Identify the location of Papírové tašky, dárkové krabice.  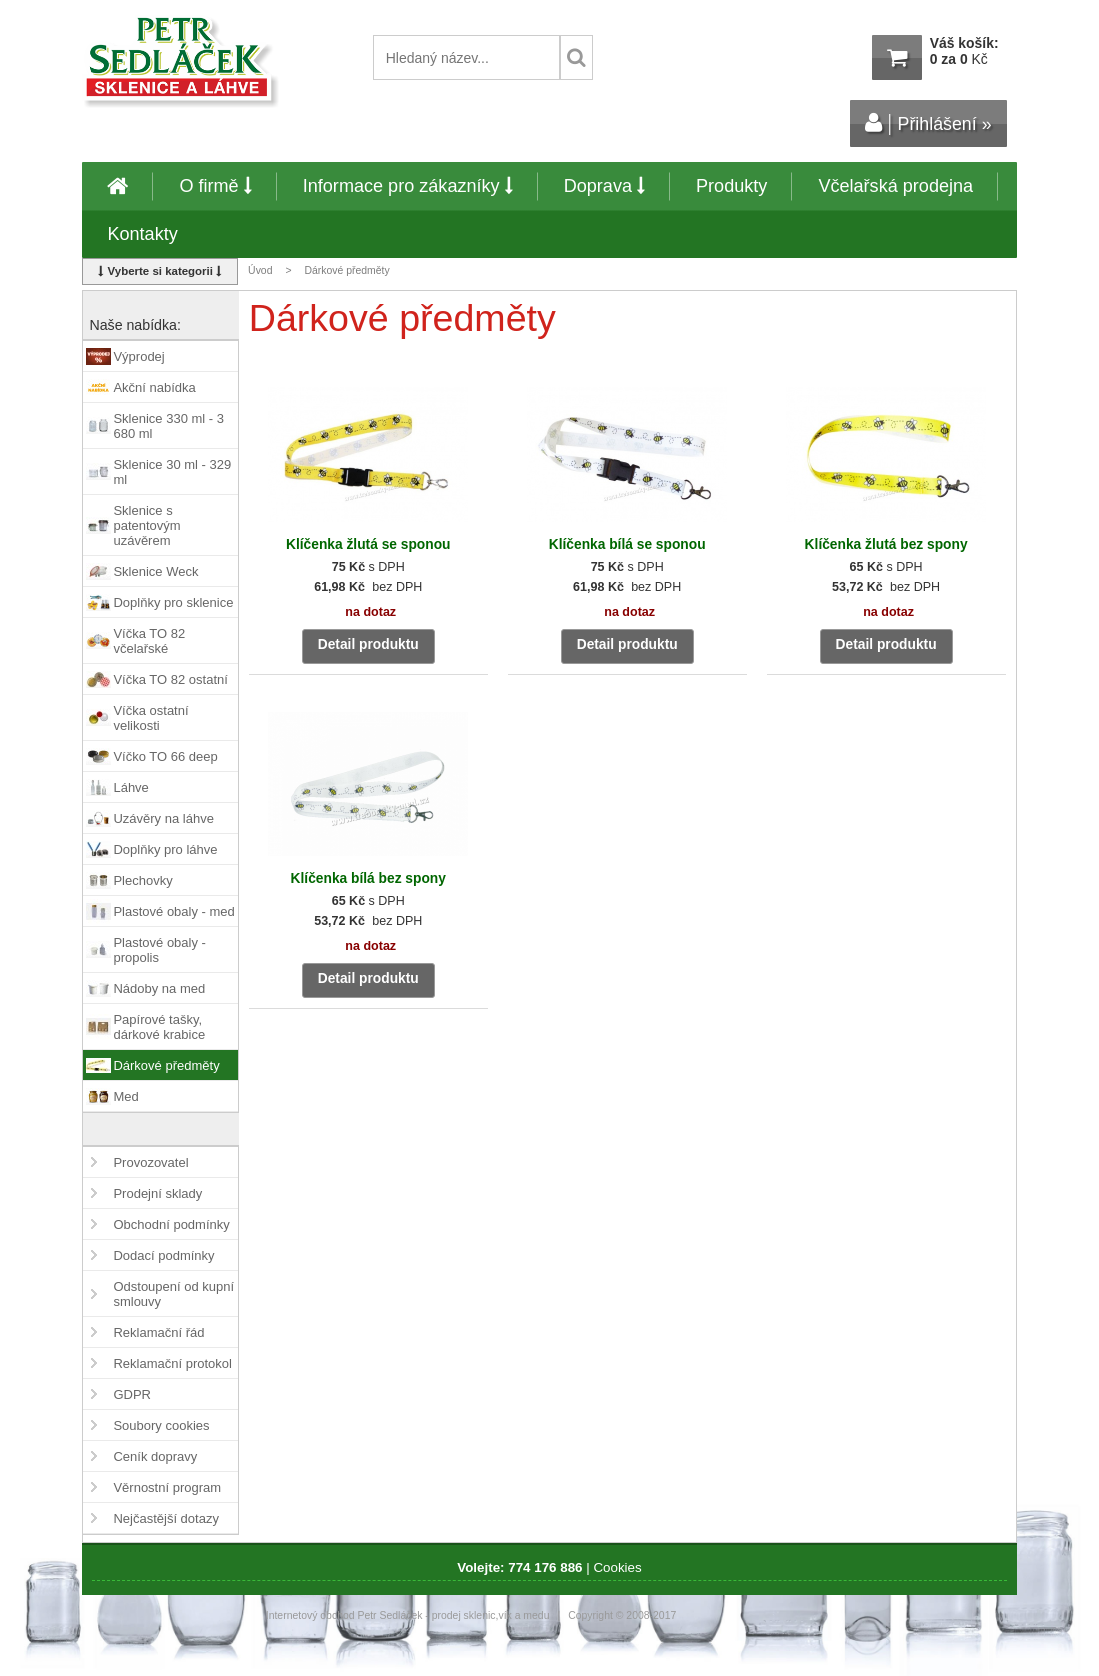
(159, 1027).